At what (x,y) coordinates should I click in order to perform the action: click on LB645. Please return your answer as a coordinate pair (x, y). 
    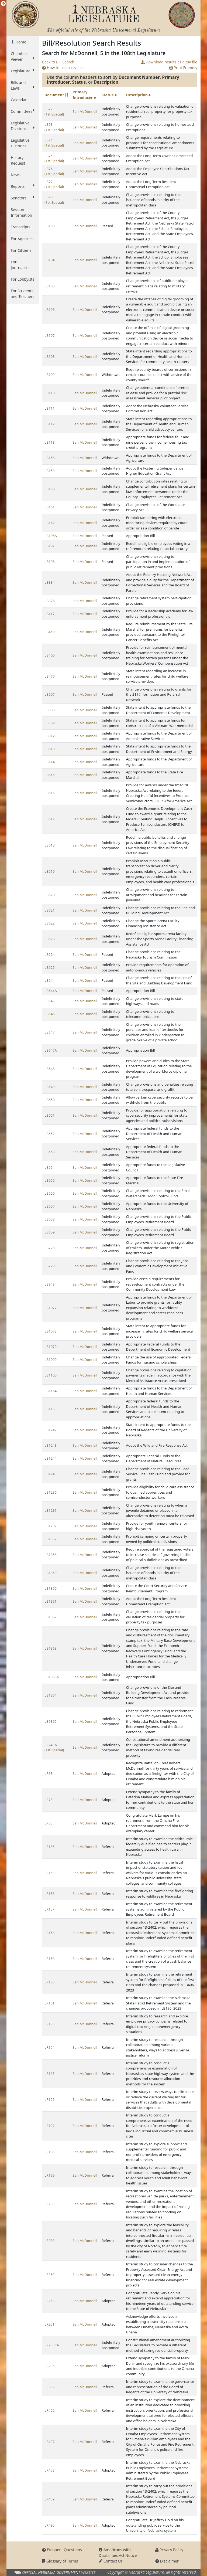
    Looking at the image, I should click on (49, 1000).